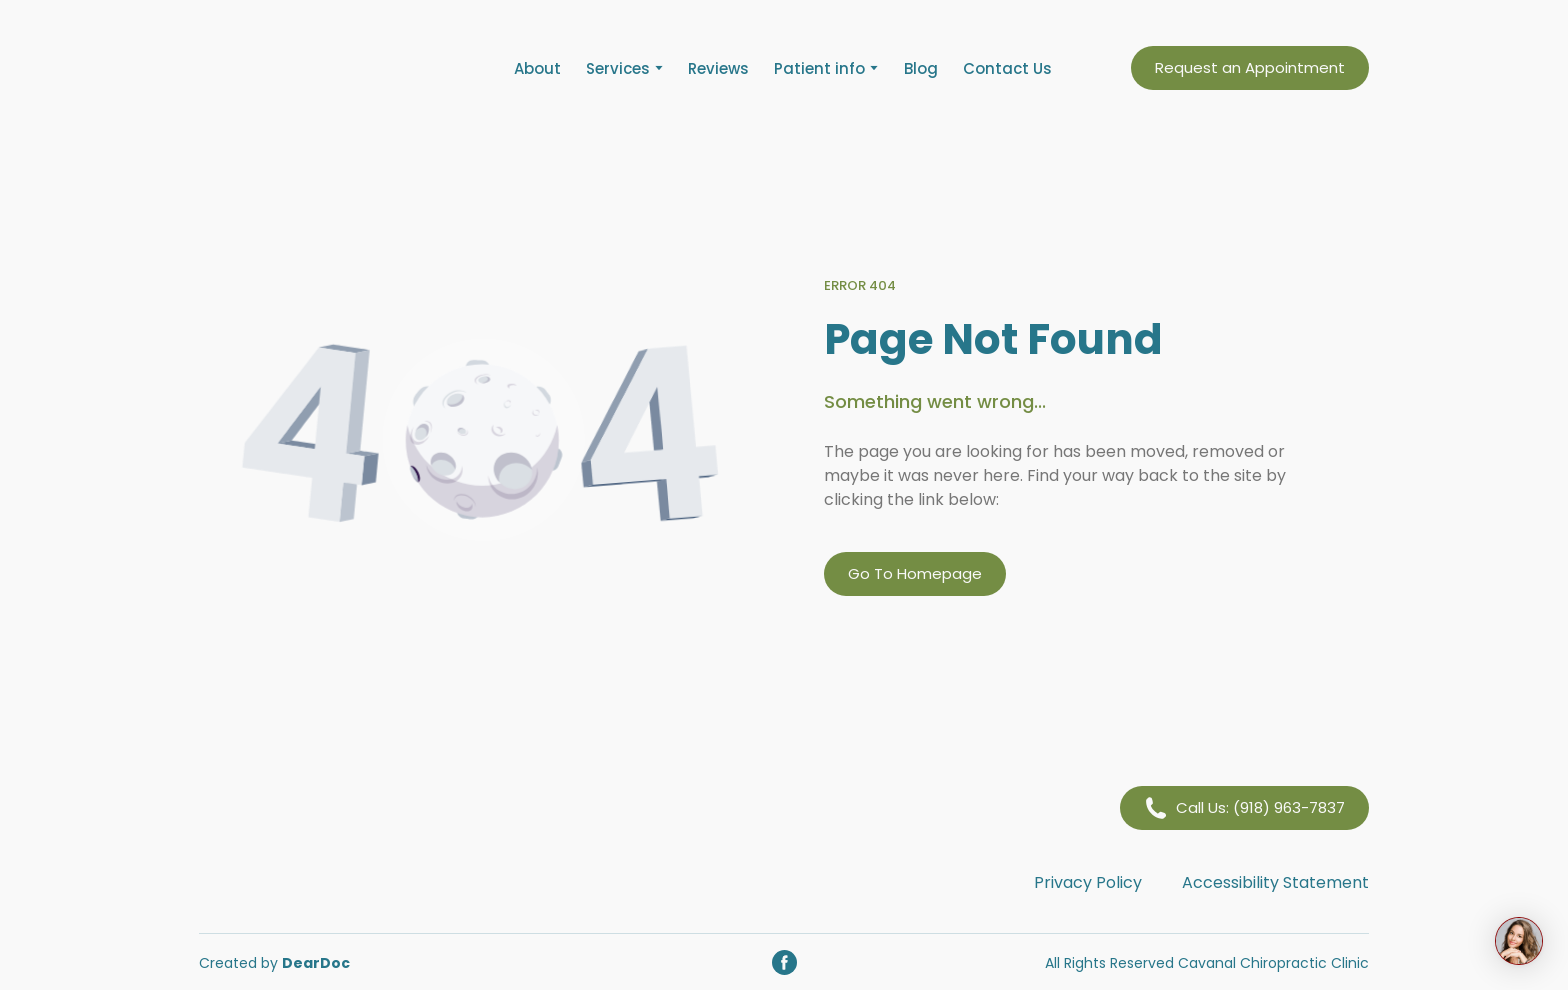 The image size is (1568, 990). Describe the element at coordinates (1007, 68) in the screenshot. I see `Contact Us` at that location.